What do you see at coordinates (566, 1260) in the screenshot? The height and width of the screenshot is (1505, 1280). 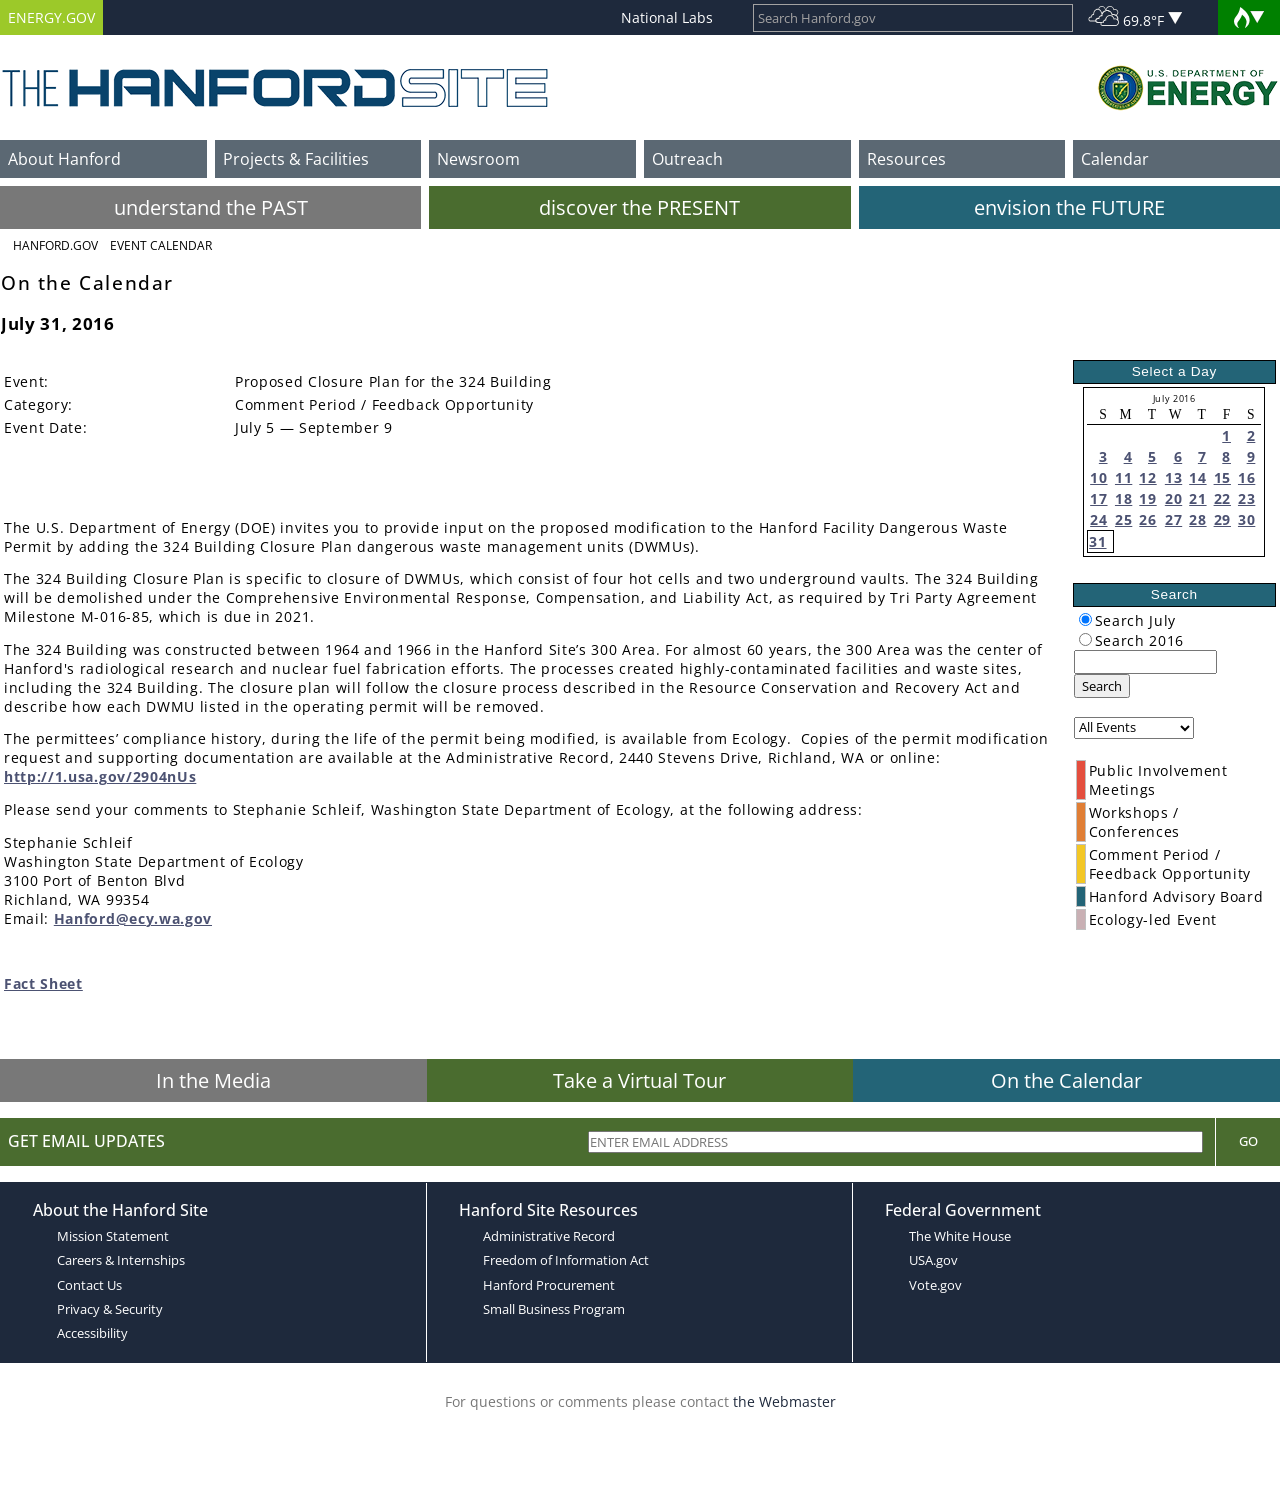 I see `Freedom of Information Act` at bounding box center [566, 1260].